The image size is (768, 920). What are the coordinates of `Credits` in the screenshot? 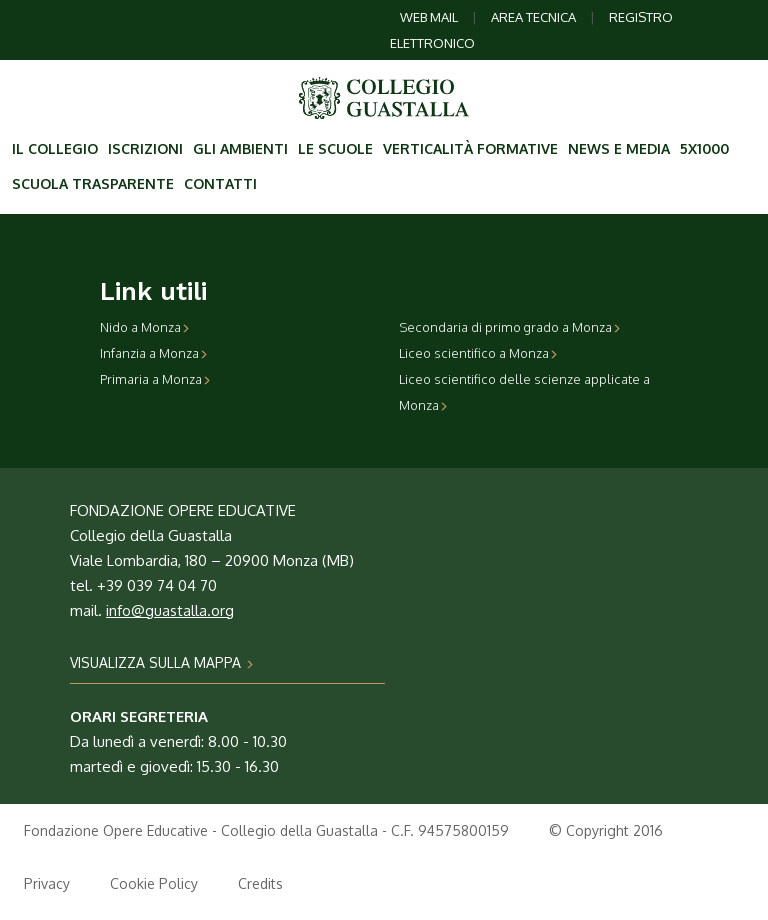 It's located at (260, 883).